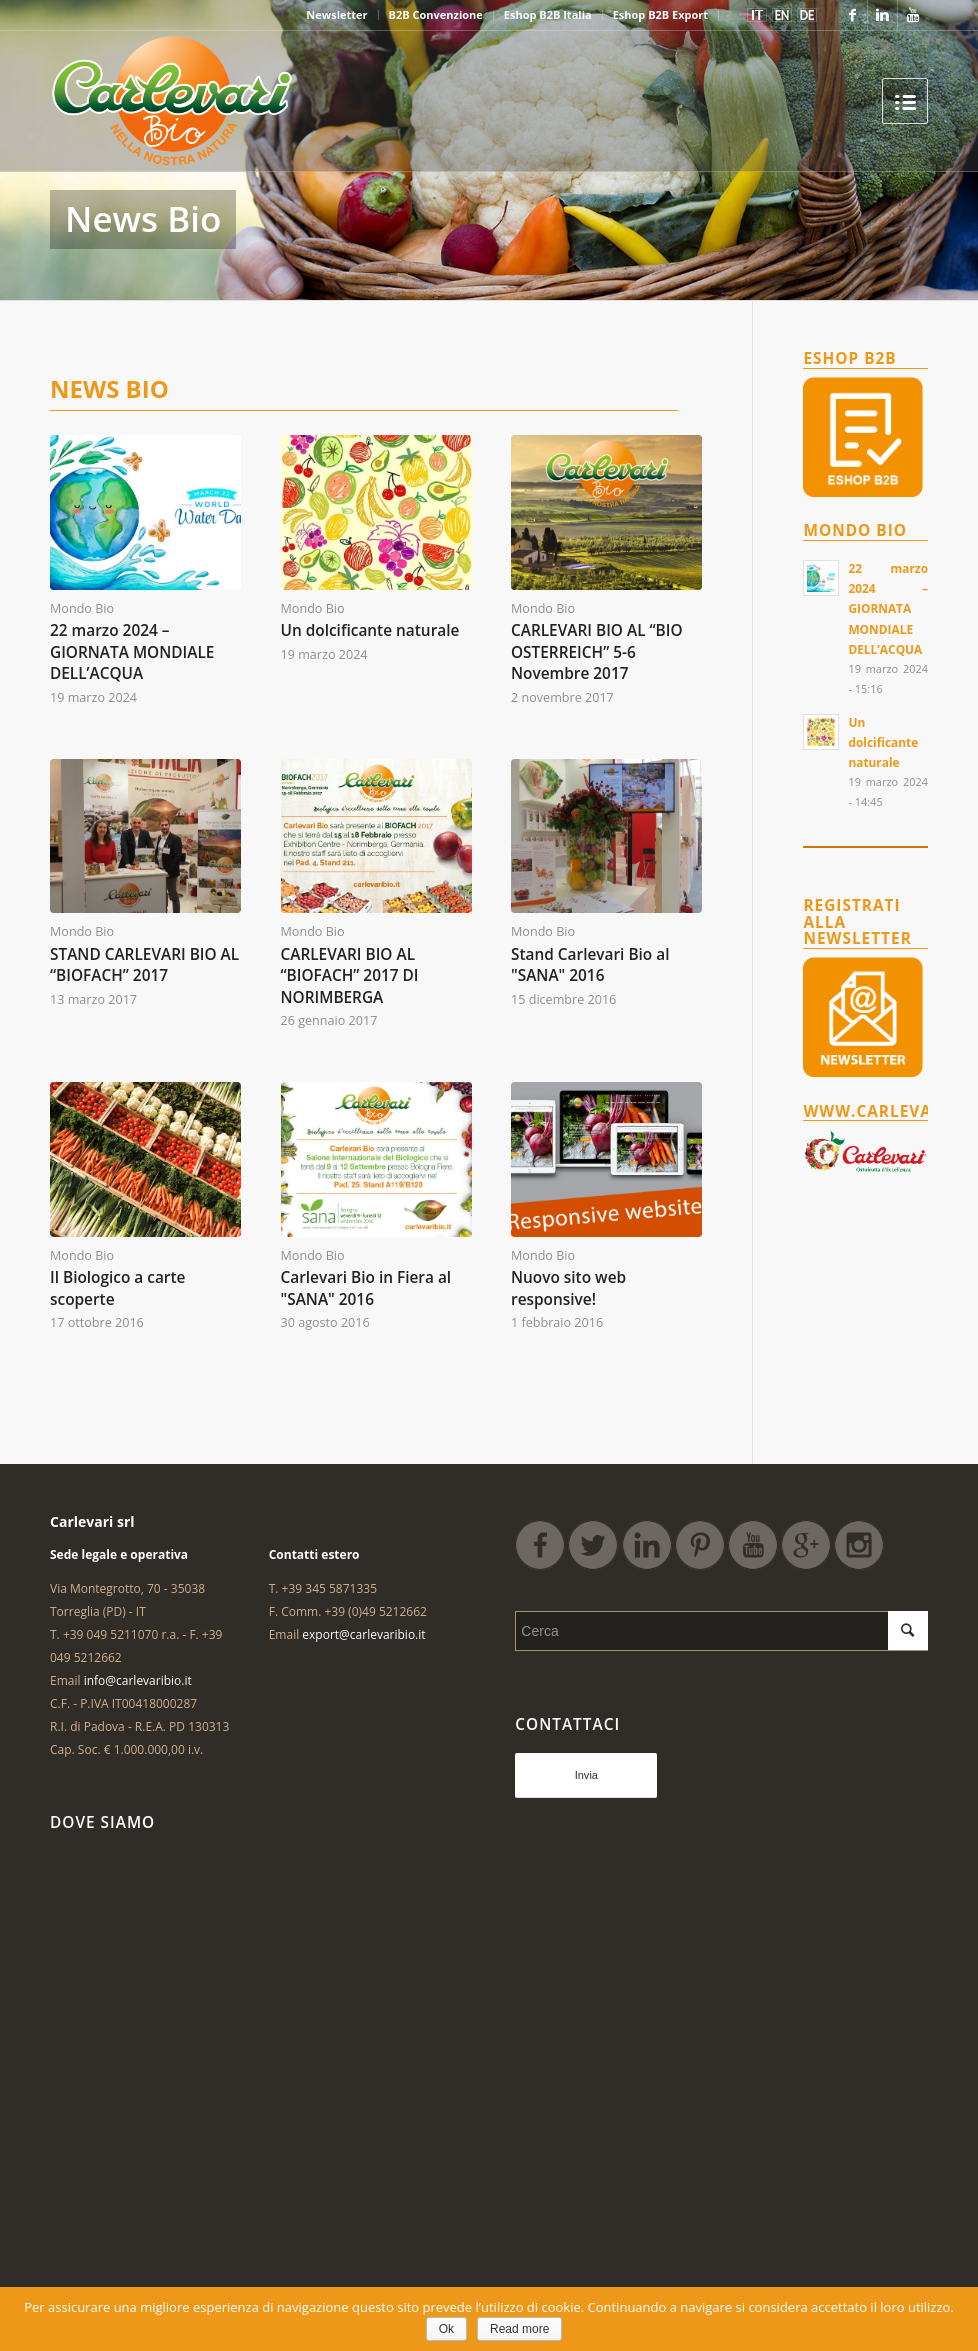 The height and width of the screenshot is (2351, 978). What do you see at coordinates (336, 14) in the screenshot?
I see `Newsletter` at bounding box center [336, 14].